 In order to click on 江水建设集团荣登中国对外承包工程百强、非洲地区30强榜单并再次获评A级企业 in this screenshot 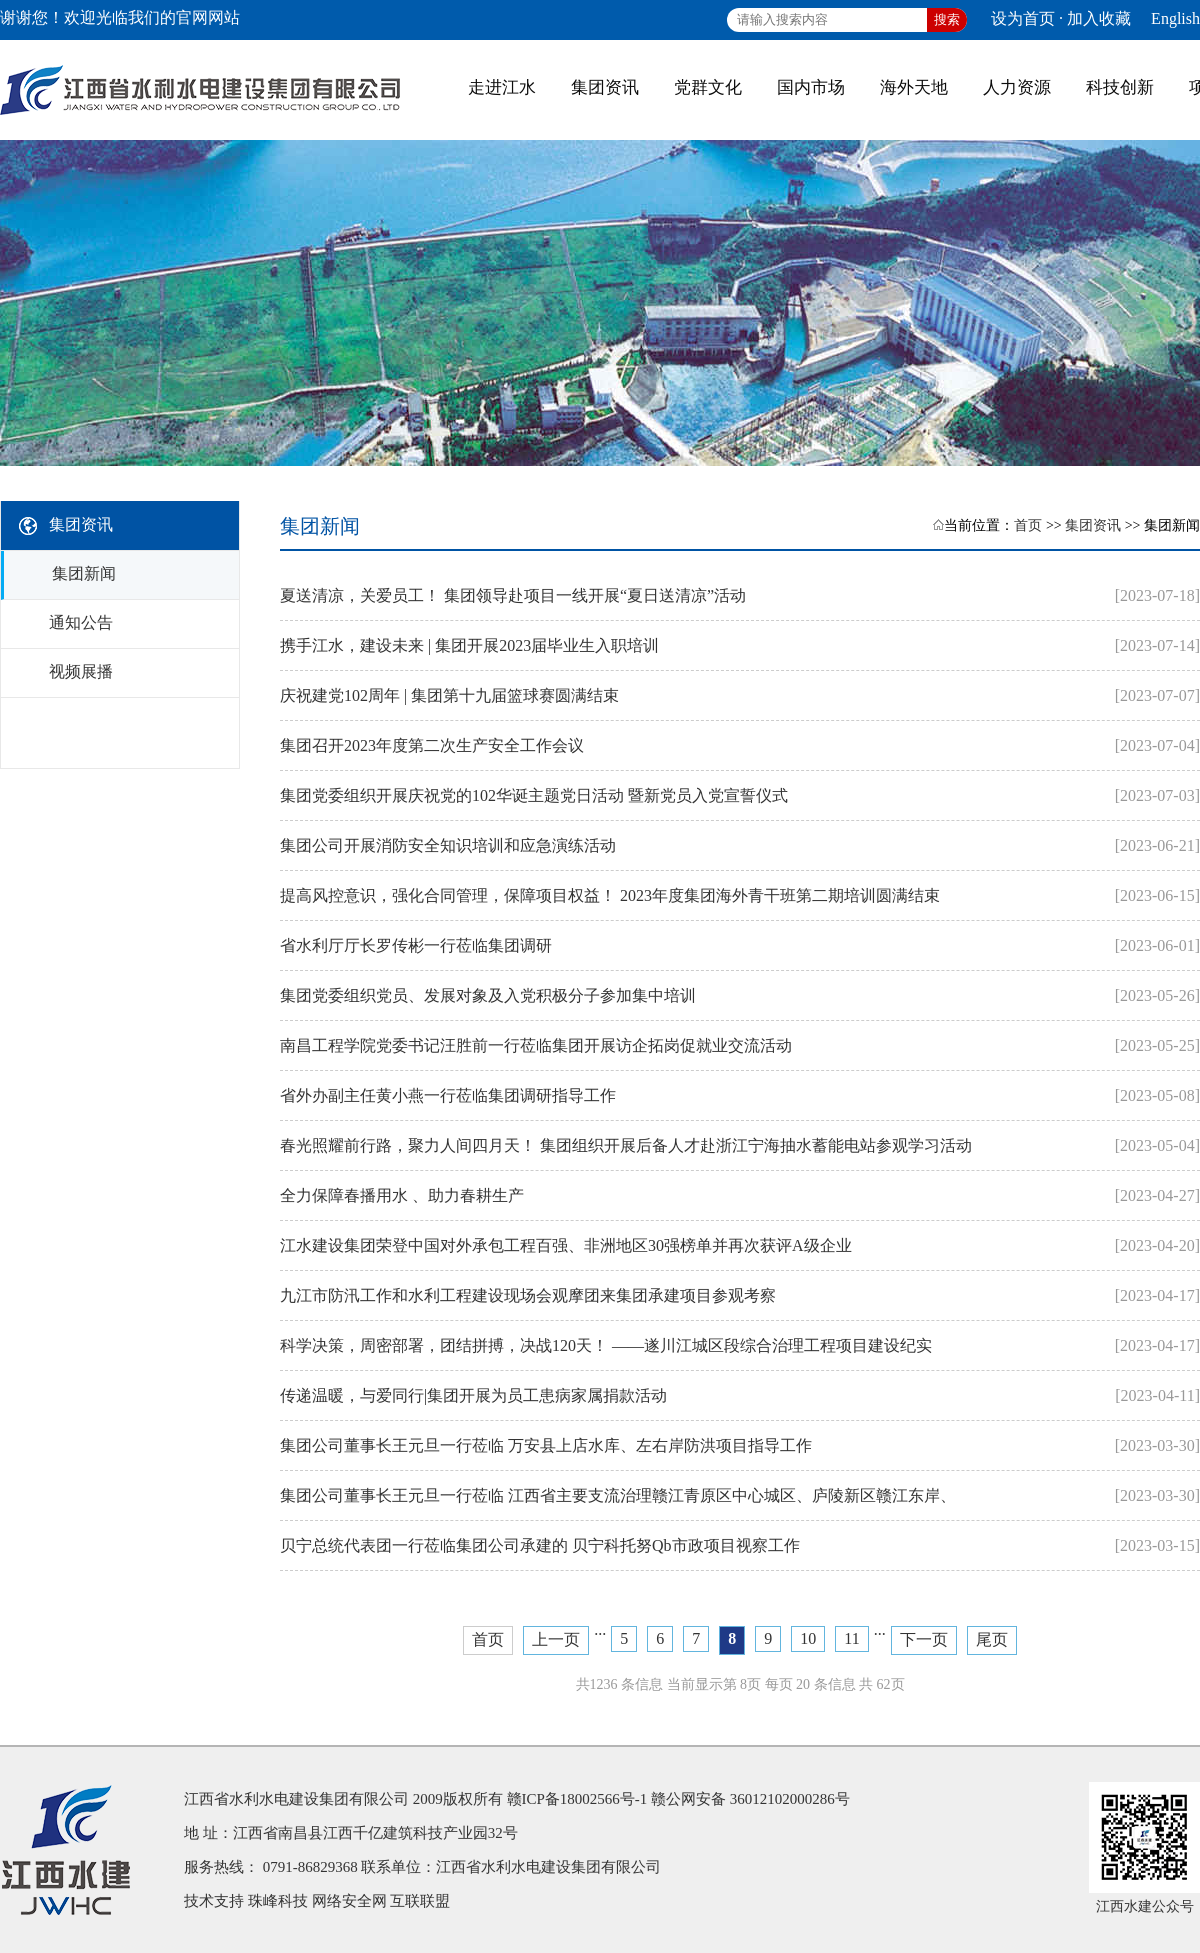, I will do `click(566, 1245)`.